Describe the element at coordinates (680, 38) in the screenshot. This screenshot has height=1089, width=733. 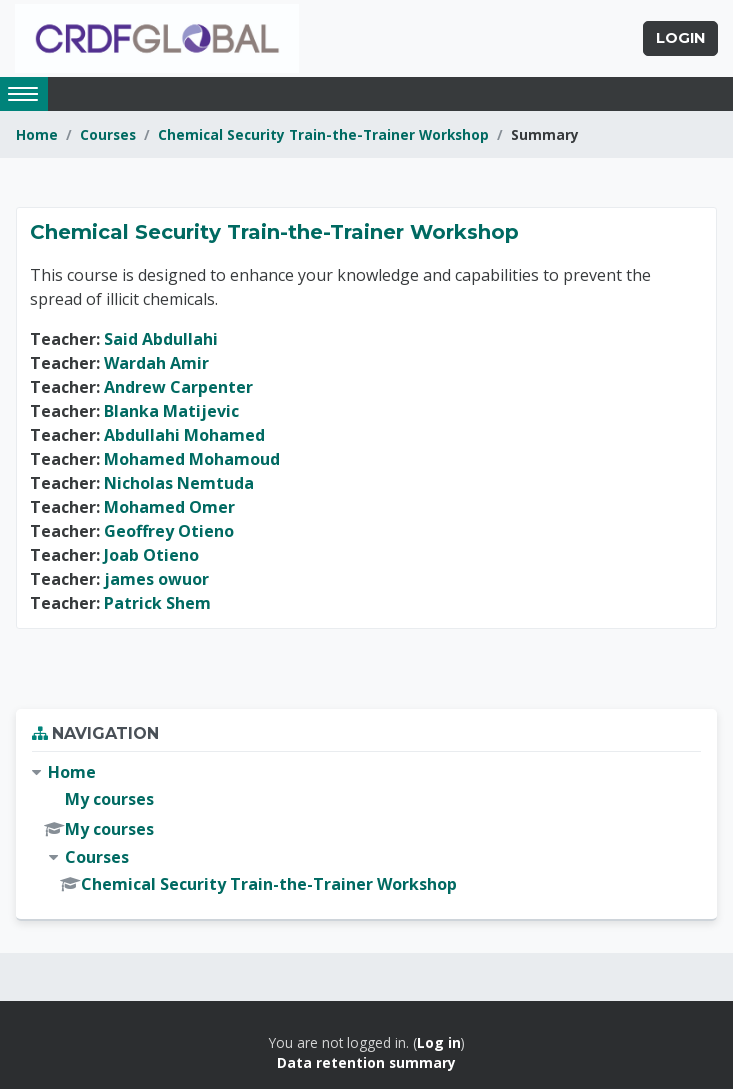
I see `Login` at that location.